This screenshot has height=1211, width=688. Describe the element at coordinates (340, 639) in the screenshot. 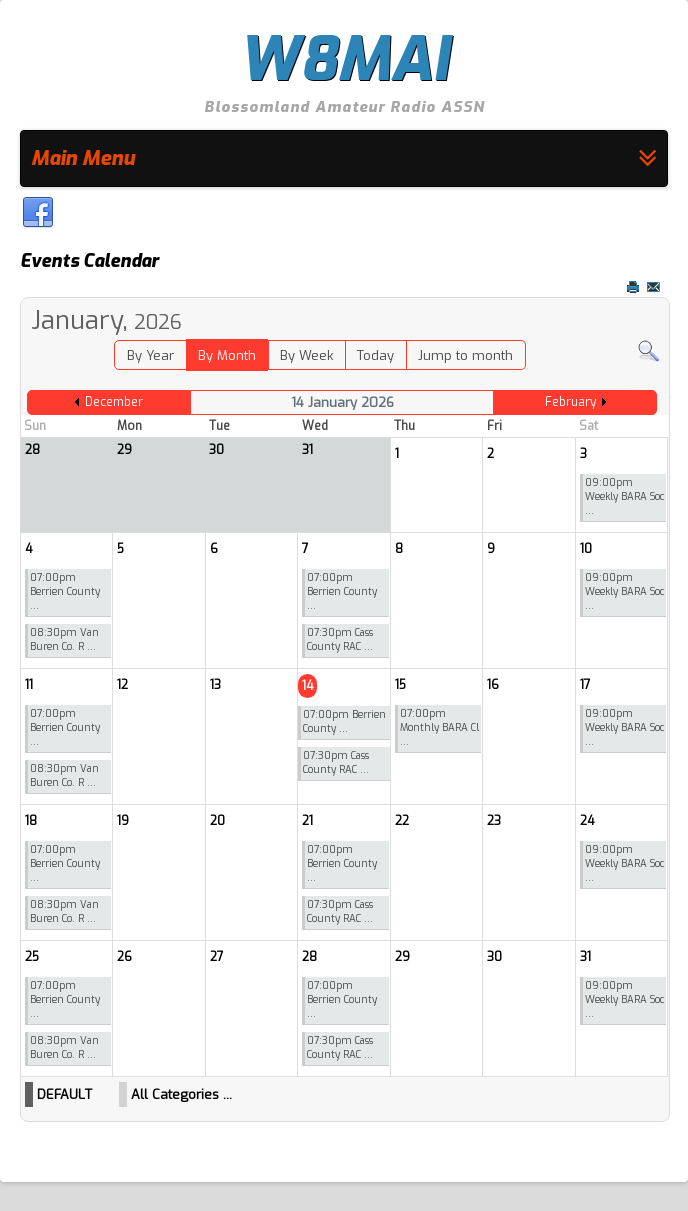

I see `07:30pm Cass County RAC ...` at that location.